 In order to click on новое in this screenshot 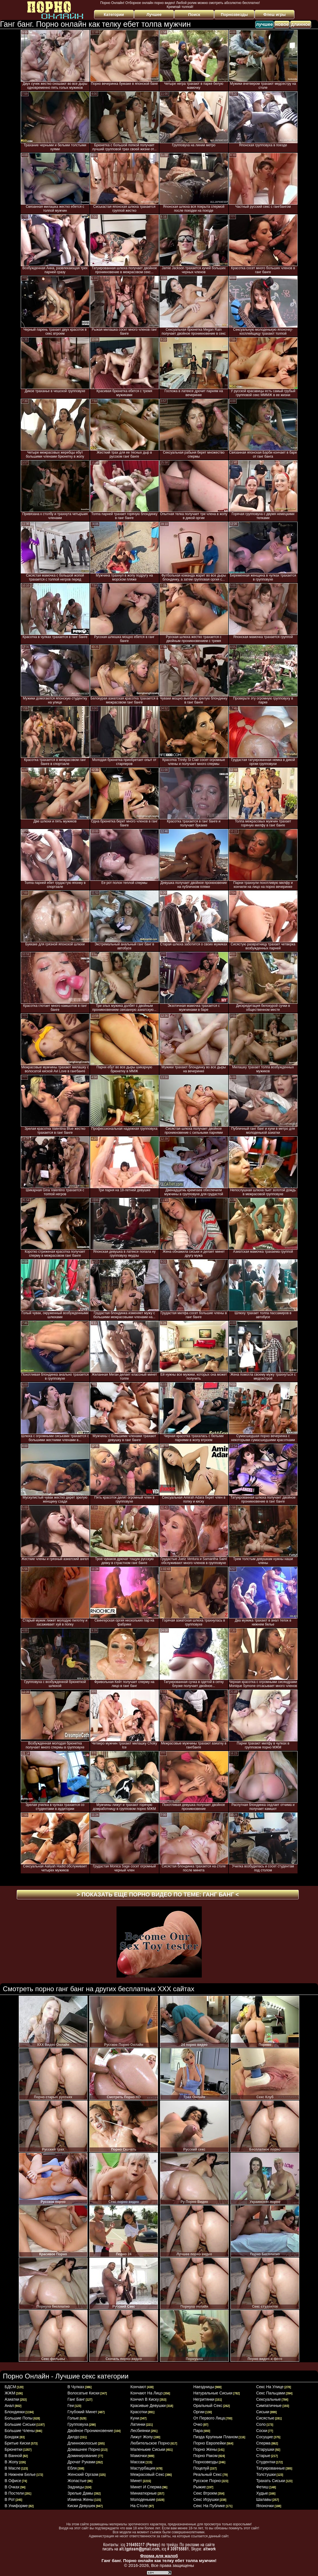, I will do `click(282, 24)`.